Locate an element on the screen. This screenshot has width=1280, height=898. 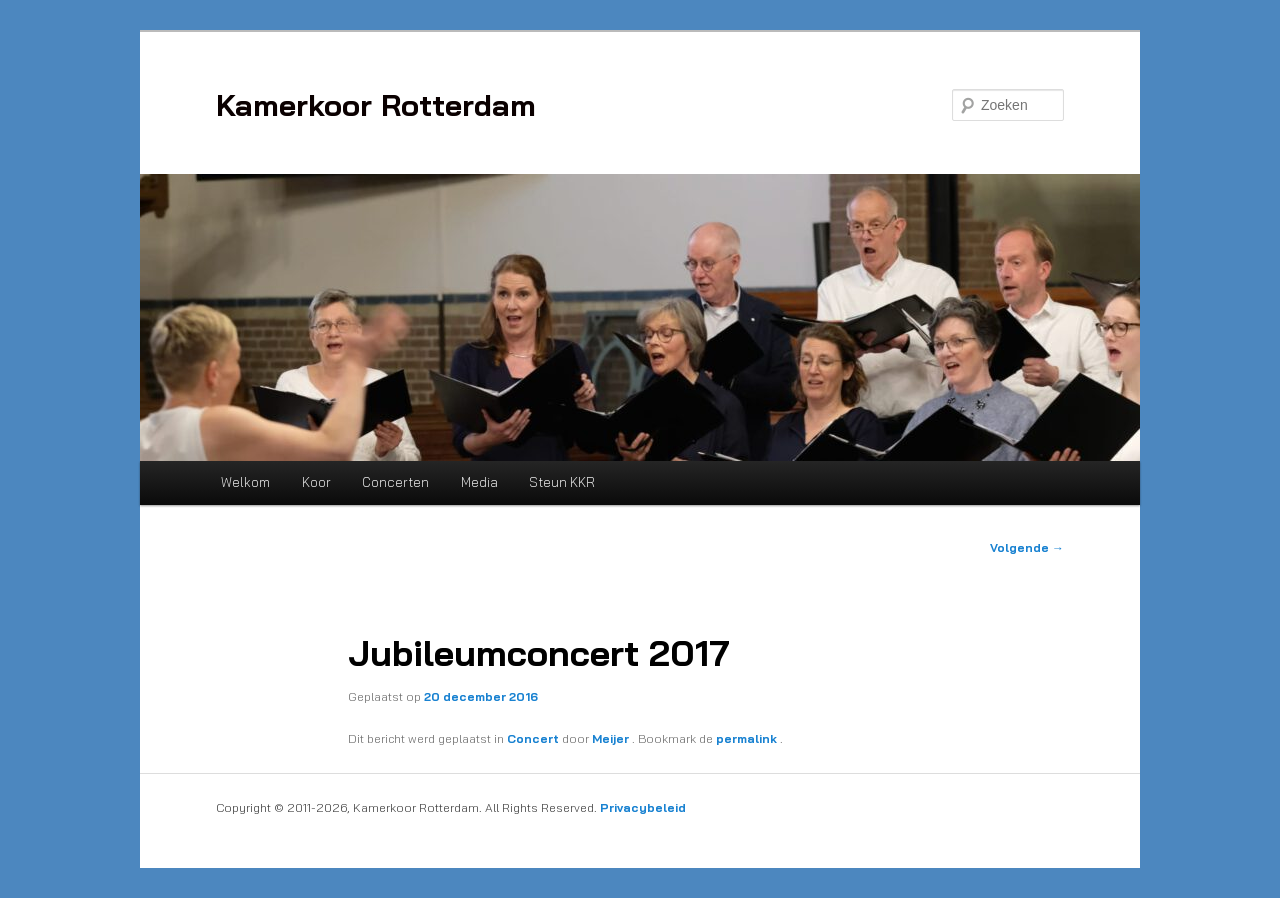
Privacybeleid is located at coordinates (643, 807).